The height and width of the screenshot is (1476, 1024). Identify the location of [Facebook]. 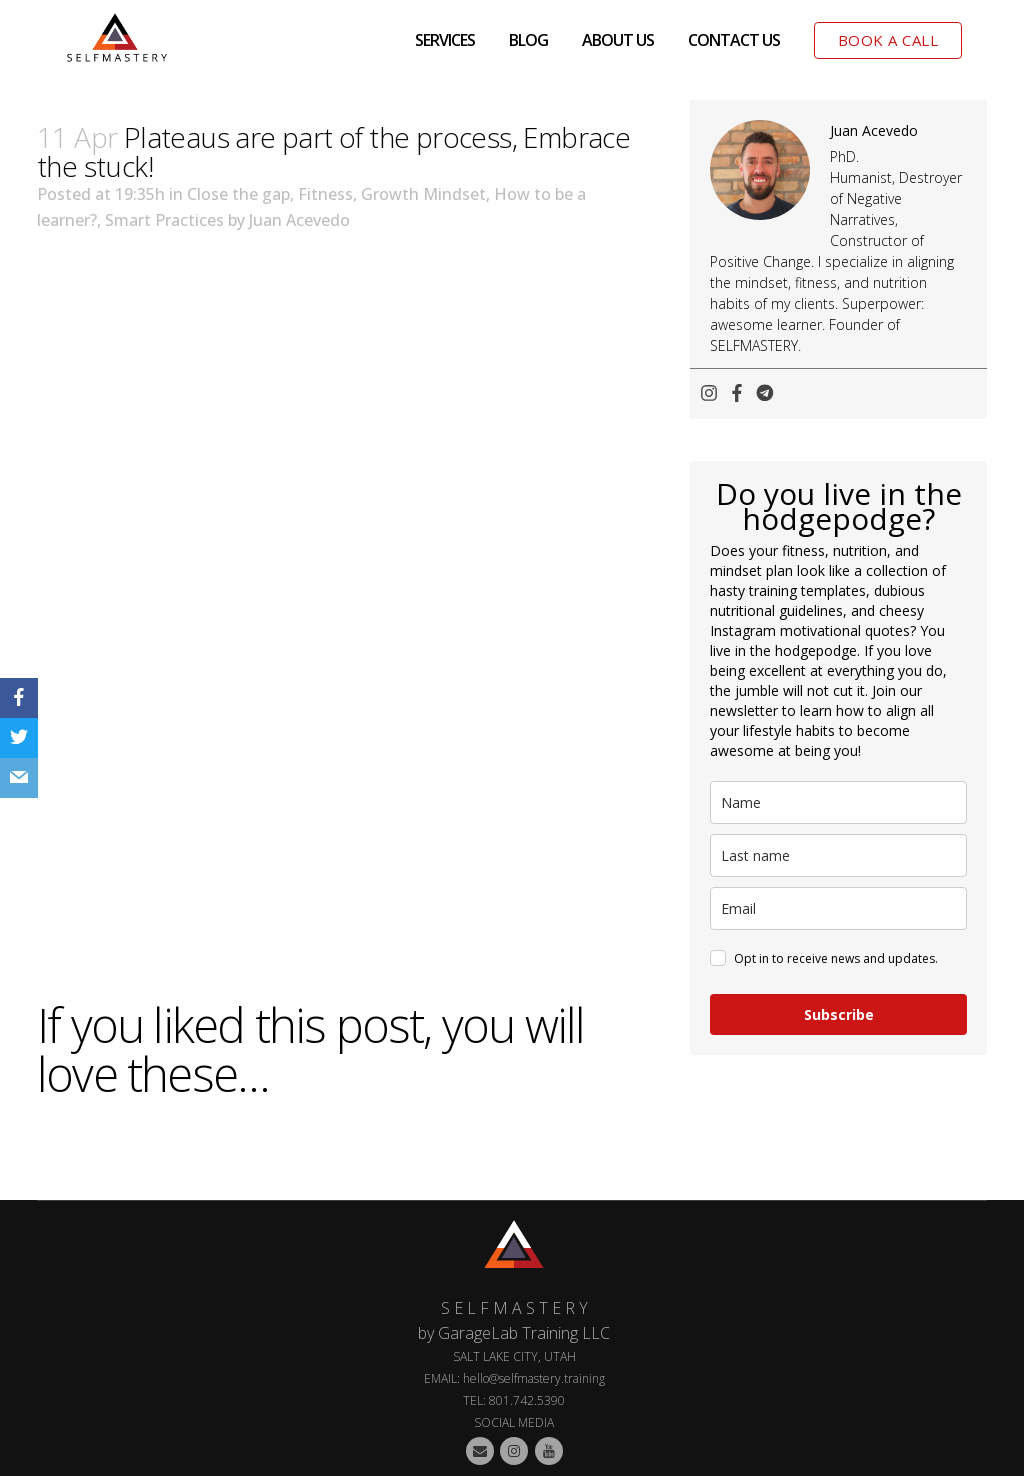
(19, 698).